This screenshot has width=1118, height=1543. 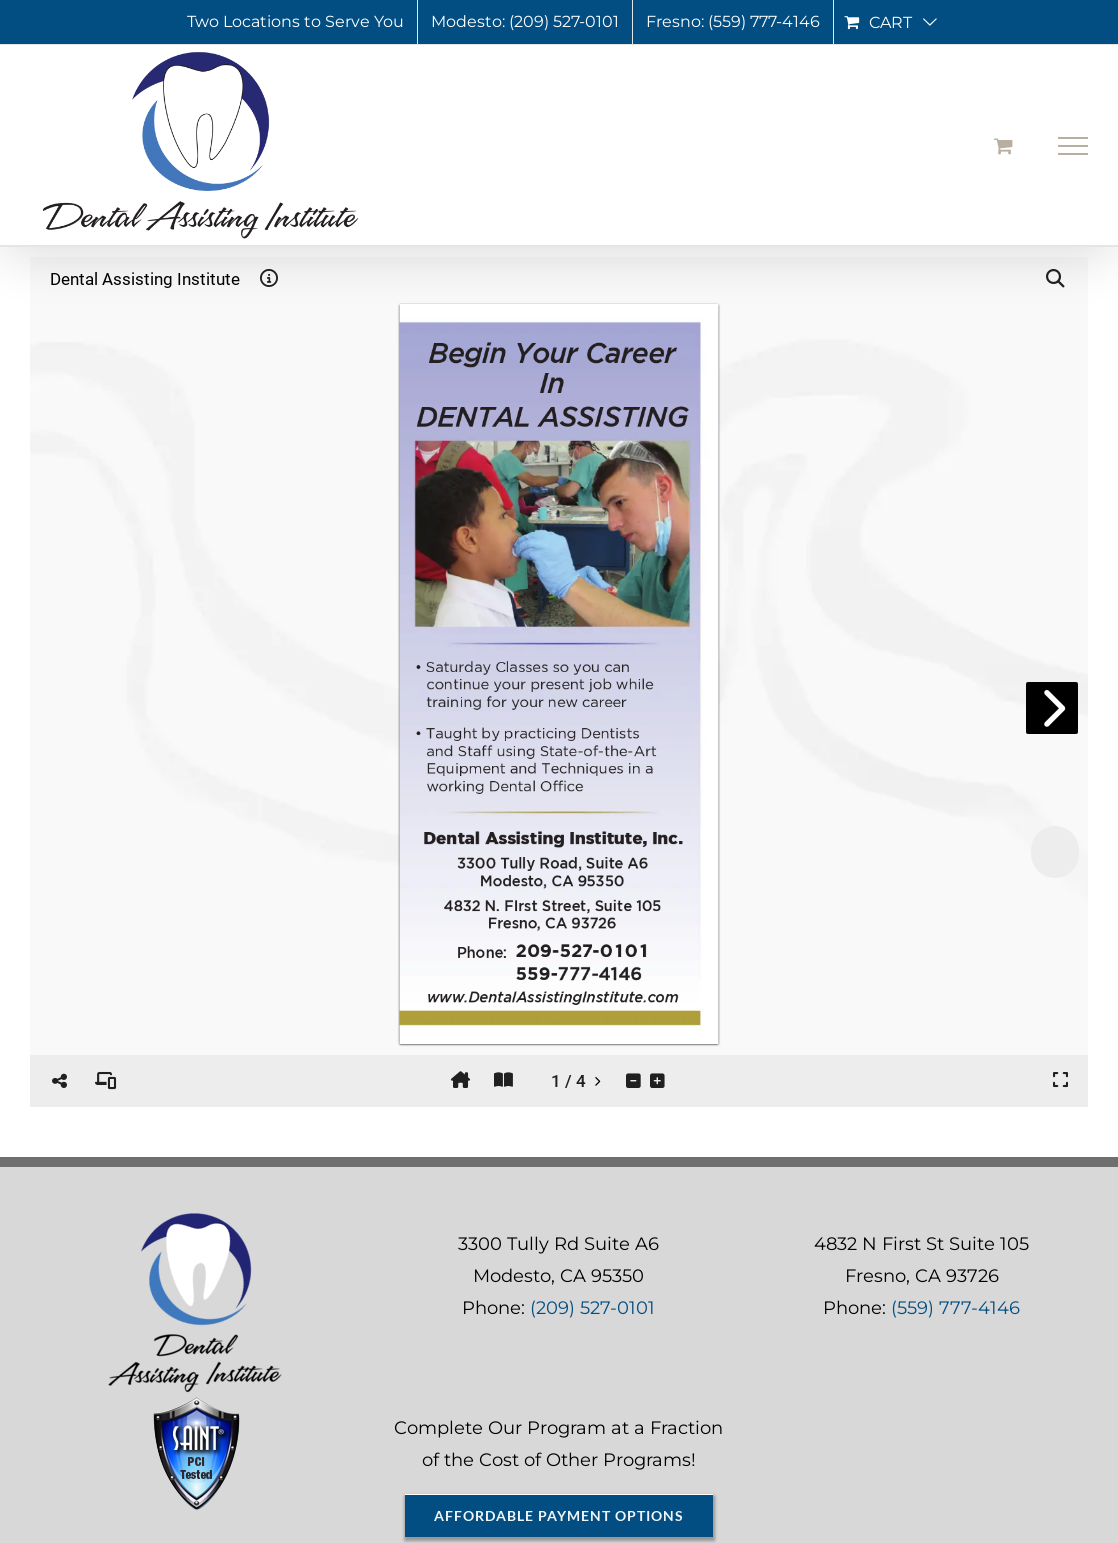 I want to click on [Toggle Shopping Cart], so click(x=1003, y=145).